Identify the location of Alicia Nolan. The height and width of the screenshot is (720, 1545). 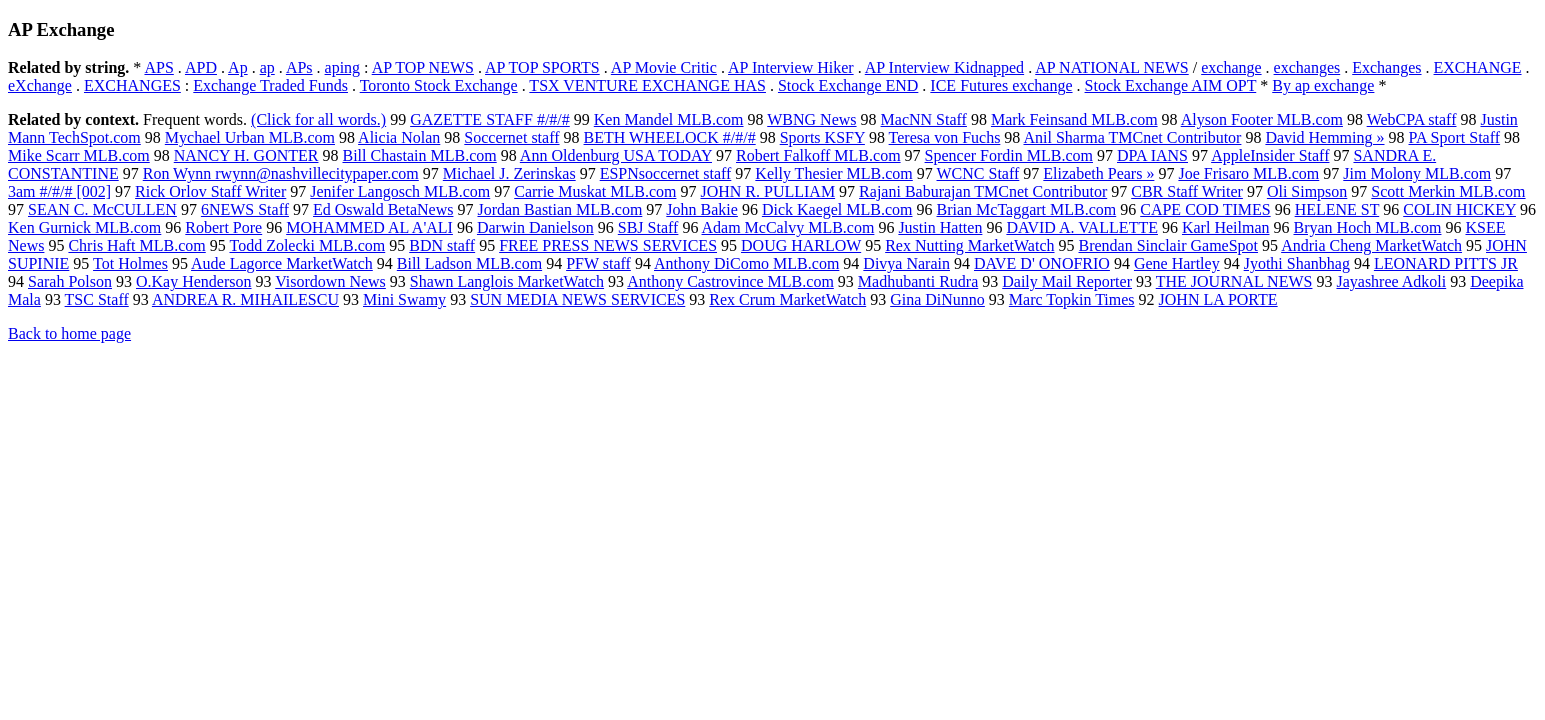
(399, 137).